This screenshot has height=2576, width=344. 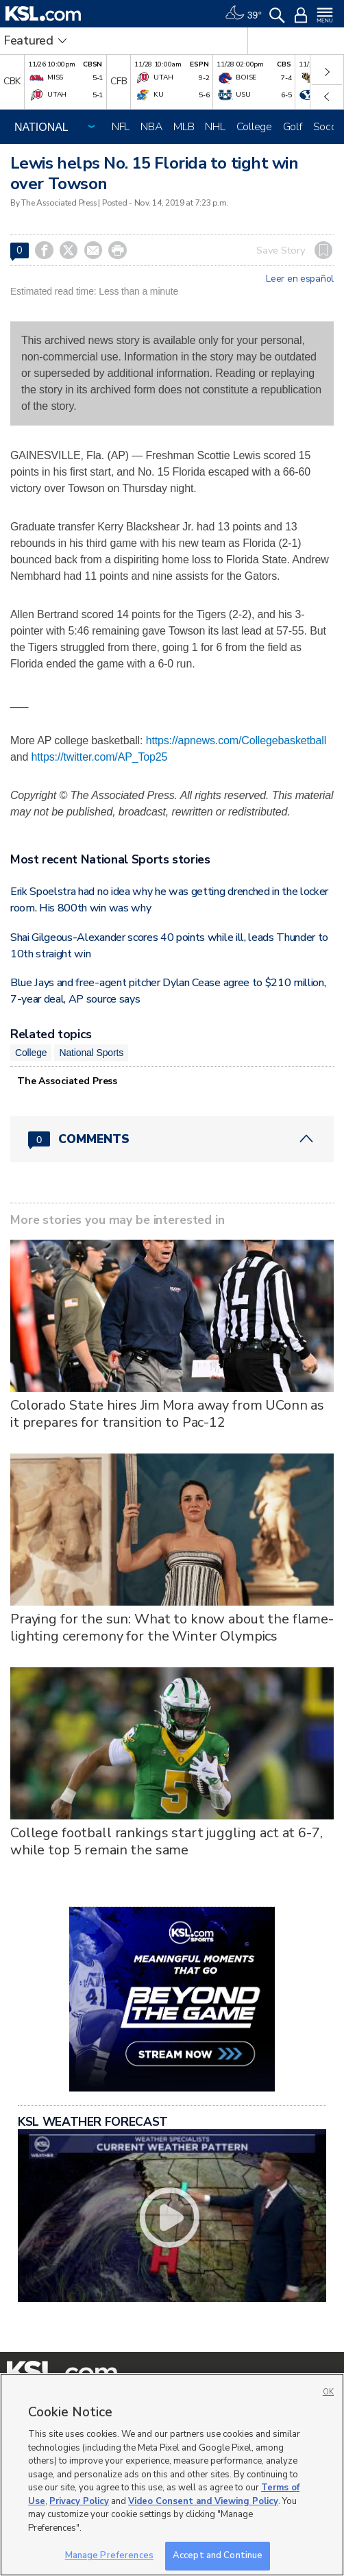 What do you see at coordinates (172, 1627) in the screenshot?
I see `Praying for the sun: What to know about the flame-lighting ceremony for the Winter Olympics` at bounding box center [172, 1627].